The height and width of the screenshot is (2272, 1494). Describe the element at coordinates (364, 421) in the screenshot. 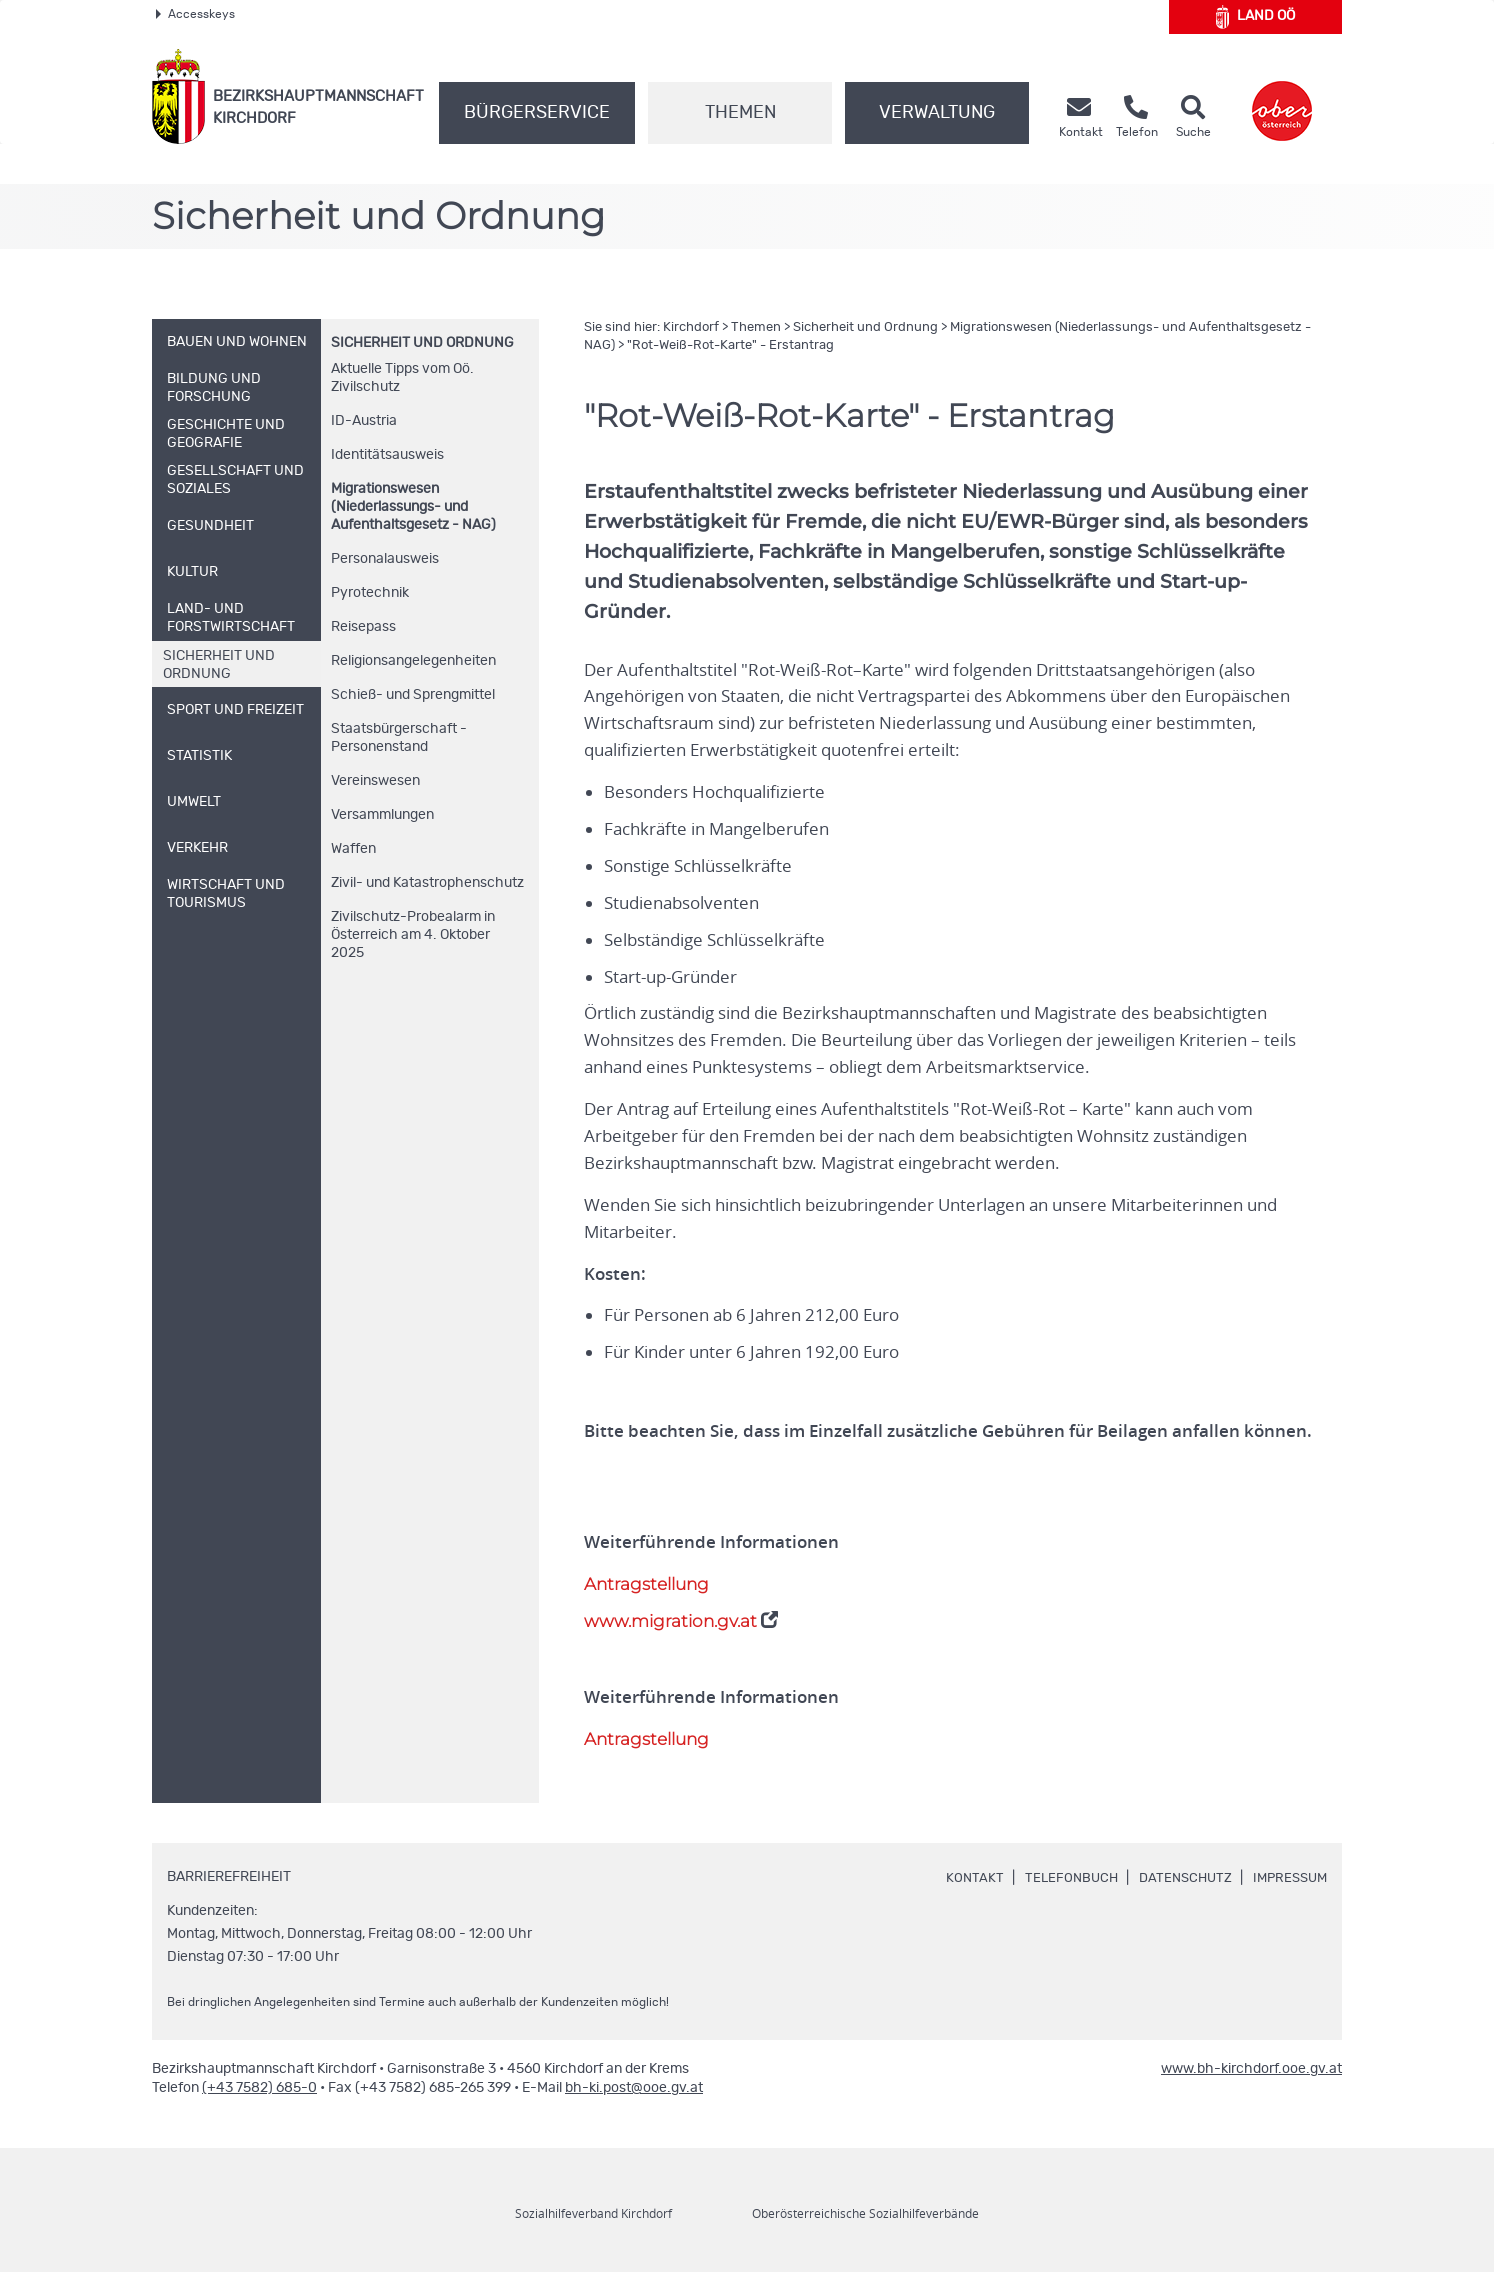

I see `-Austria` at that location.